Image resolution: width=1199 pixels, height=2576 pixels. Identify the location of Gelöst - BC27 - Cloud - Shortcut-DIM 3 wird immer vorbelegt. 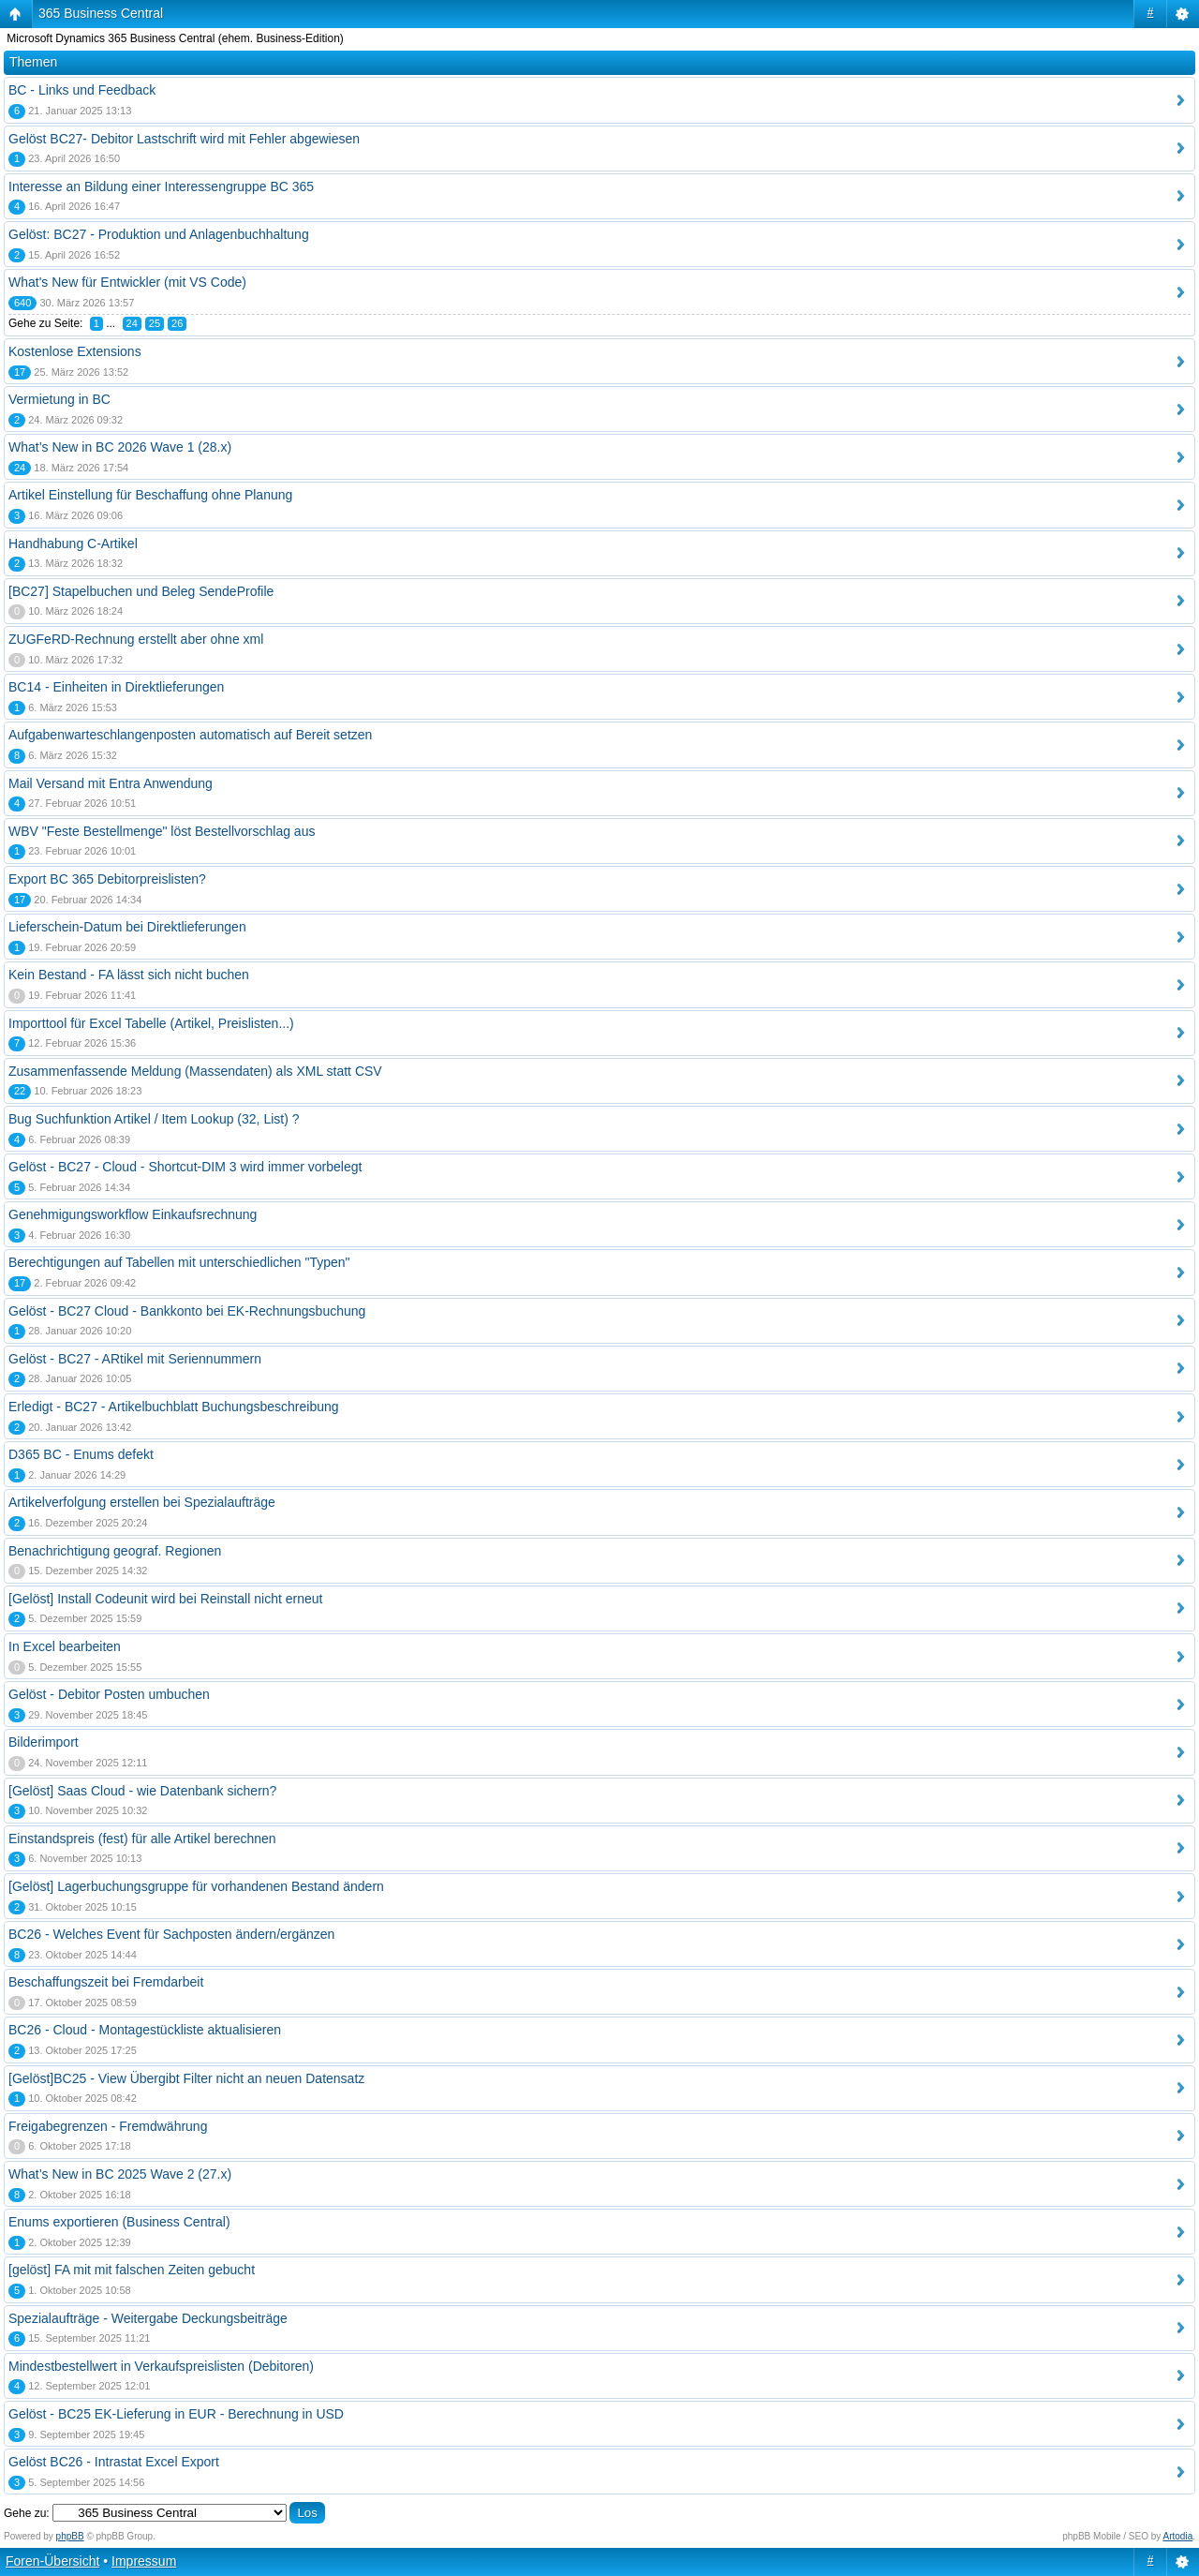
(185, 1166).